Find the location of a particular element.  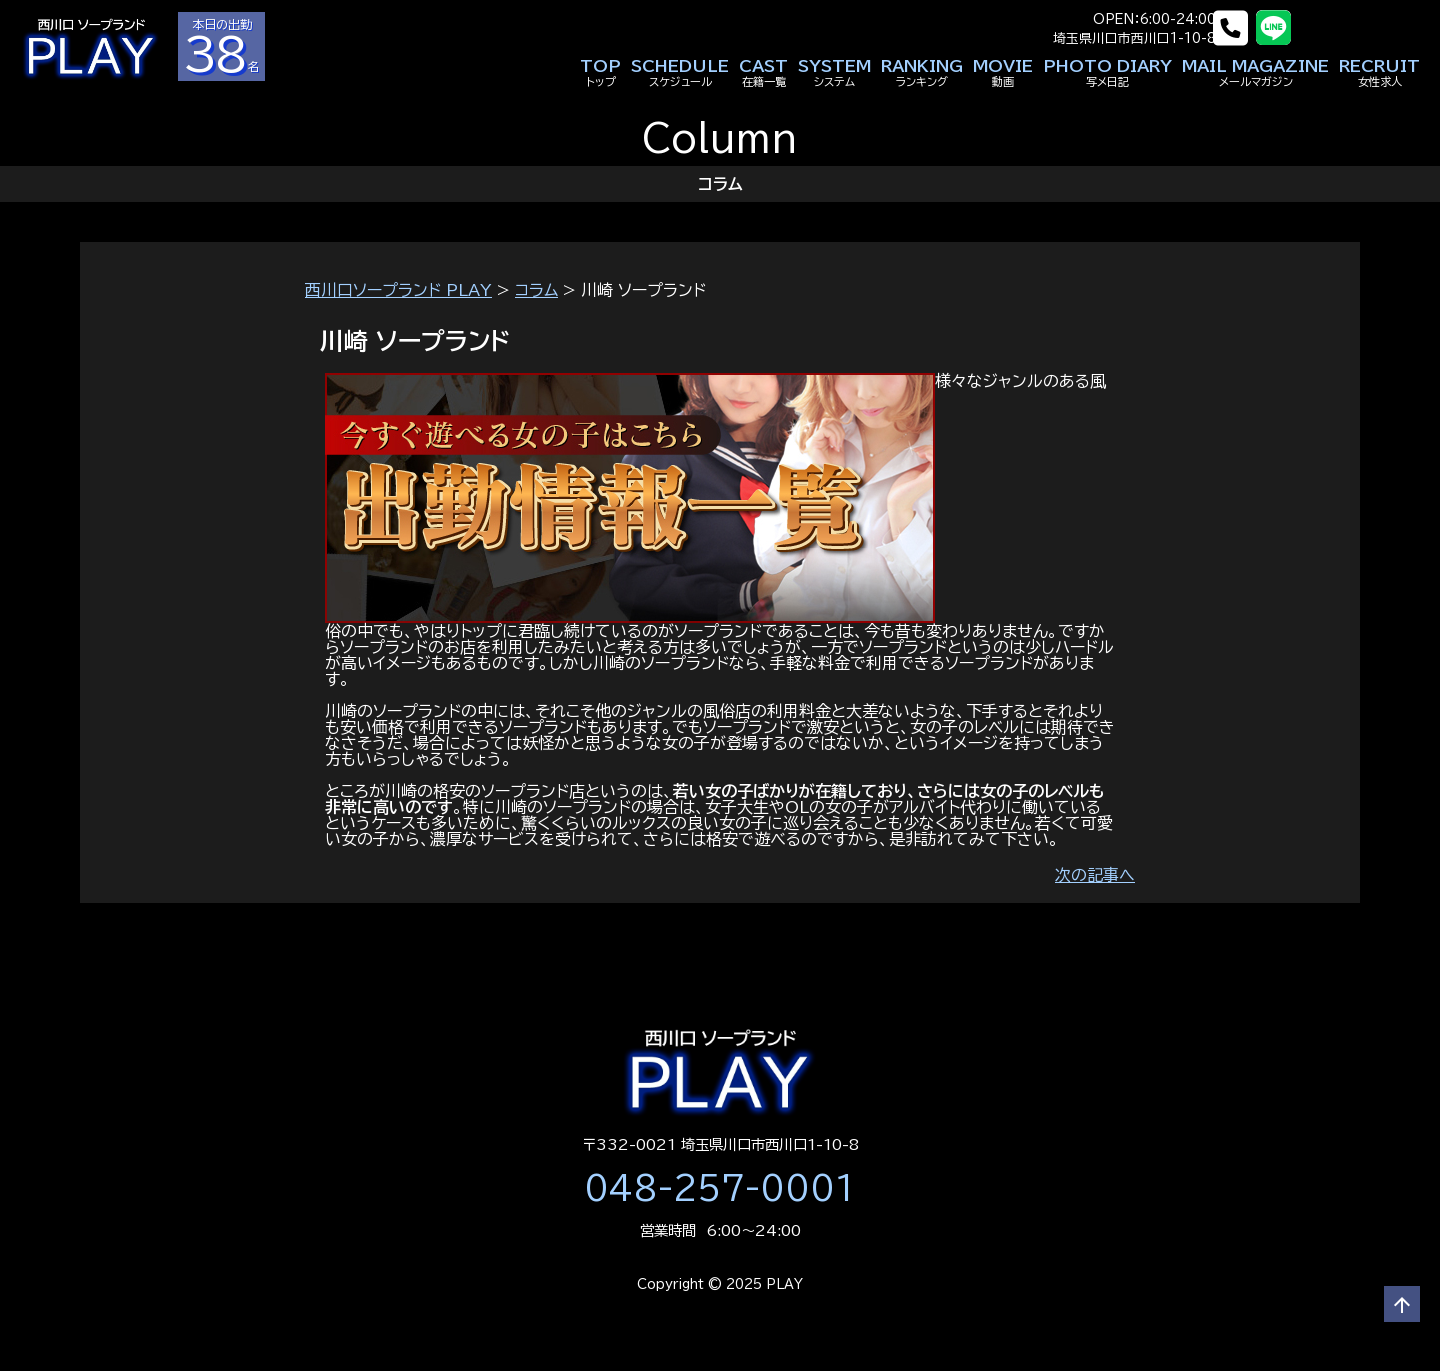

次の記事へ is located at coordinates (1095, 875).